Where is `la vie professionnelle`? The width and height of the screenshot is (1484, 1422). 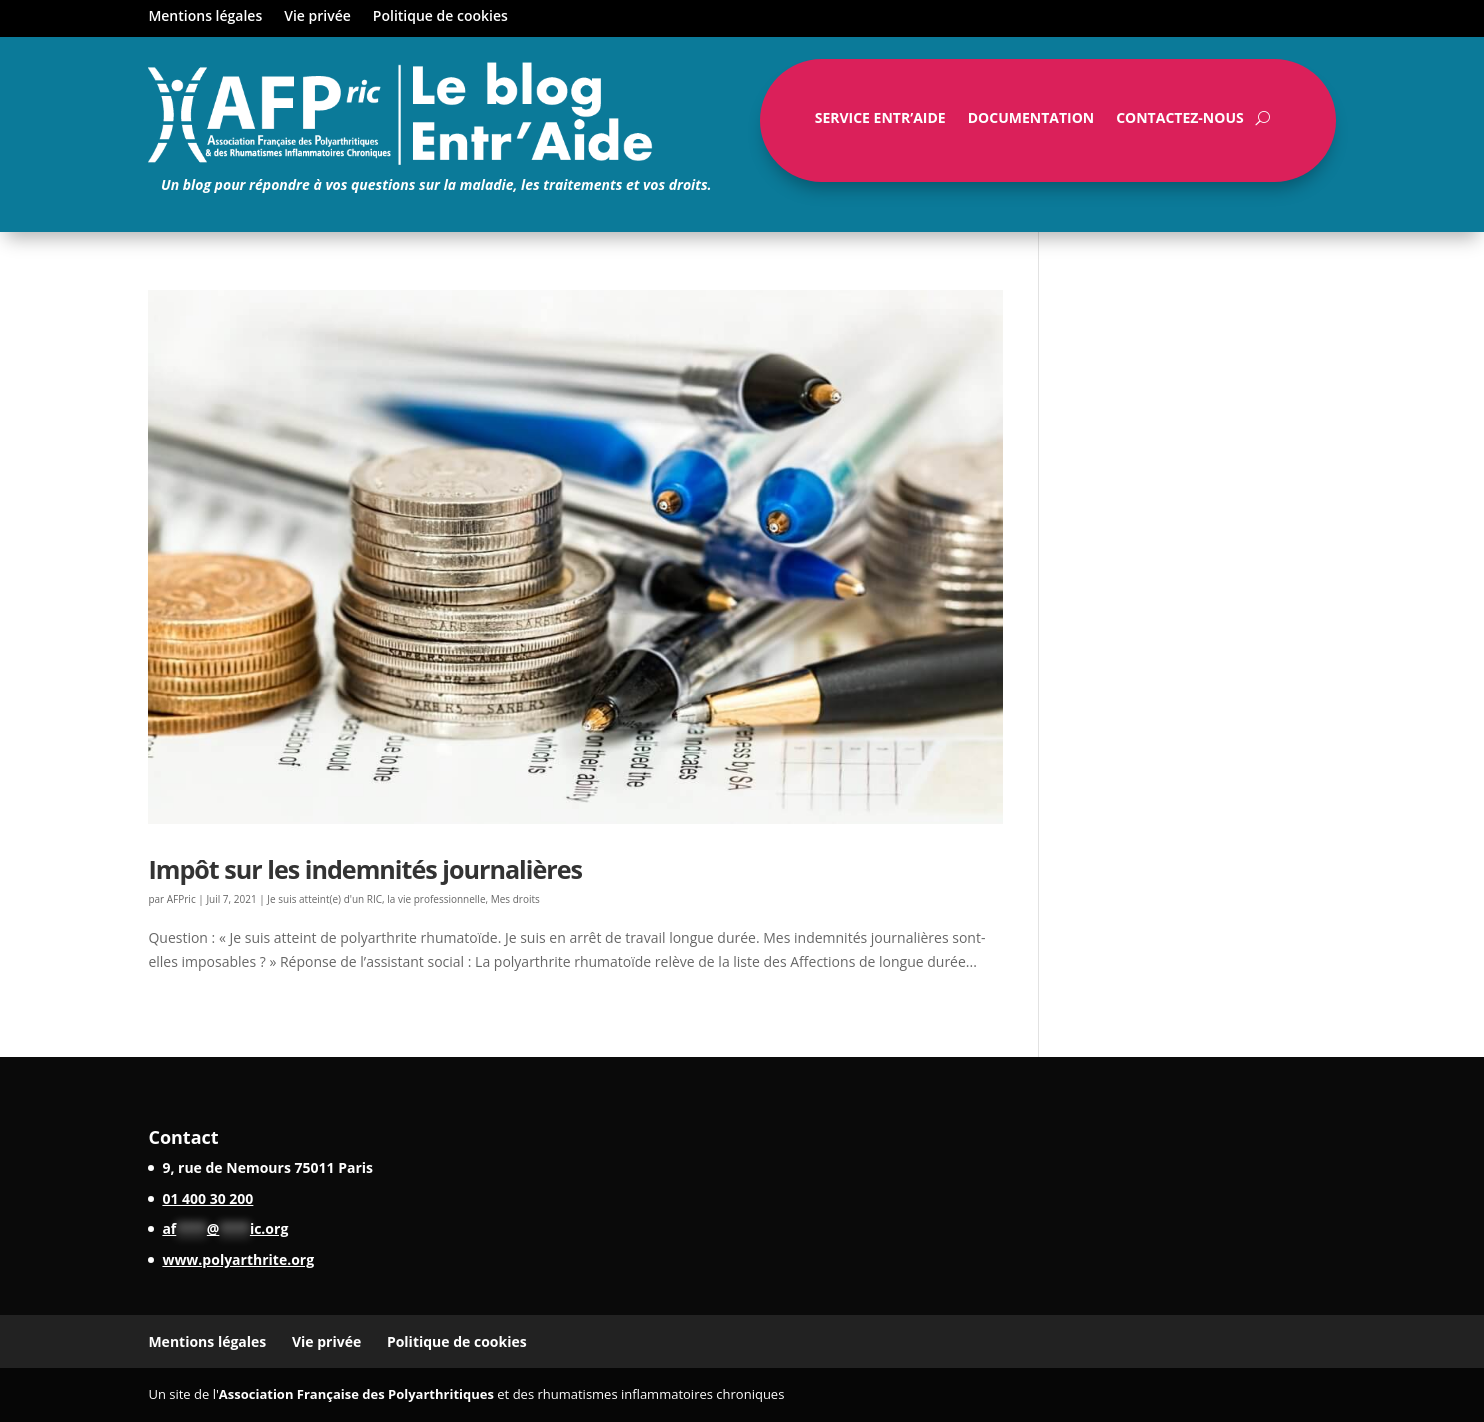 la vie professionnelle is located at coordinates (436, 899).